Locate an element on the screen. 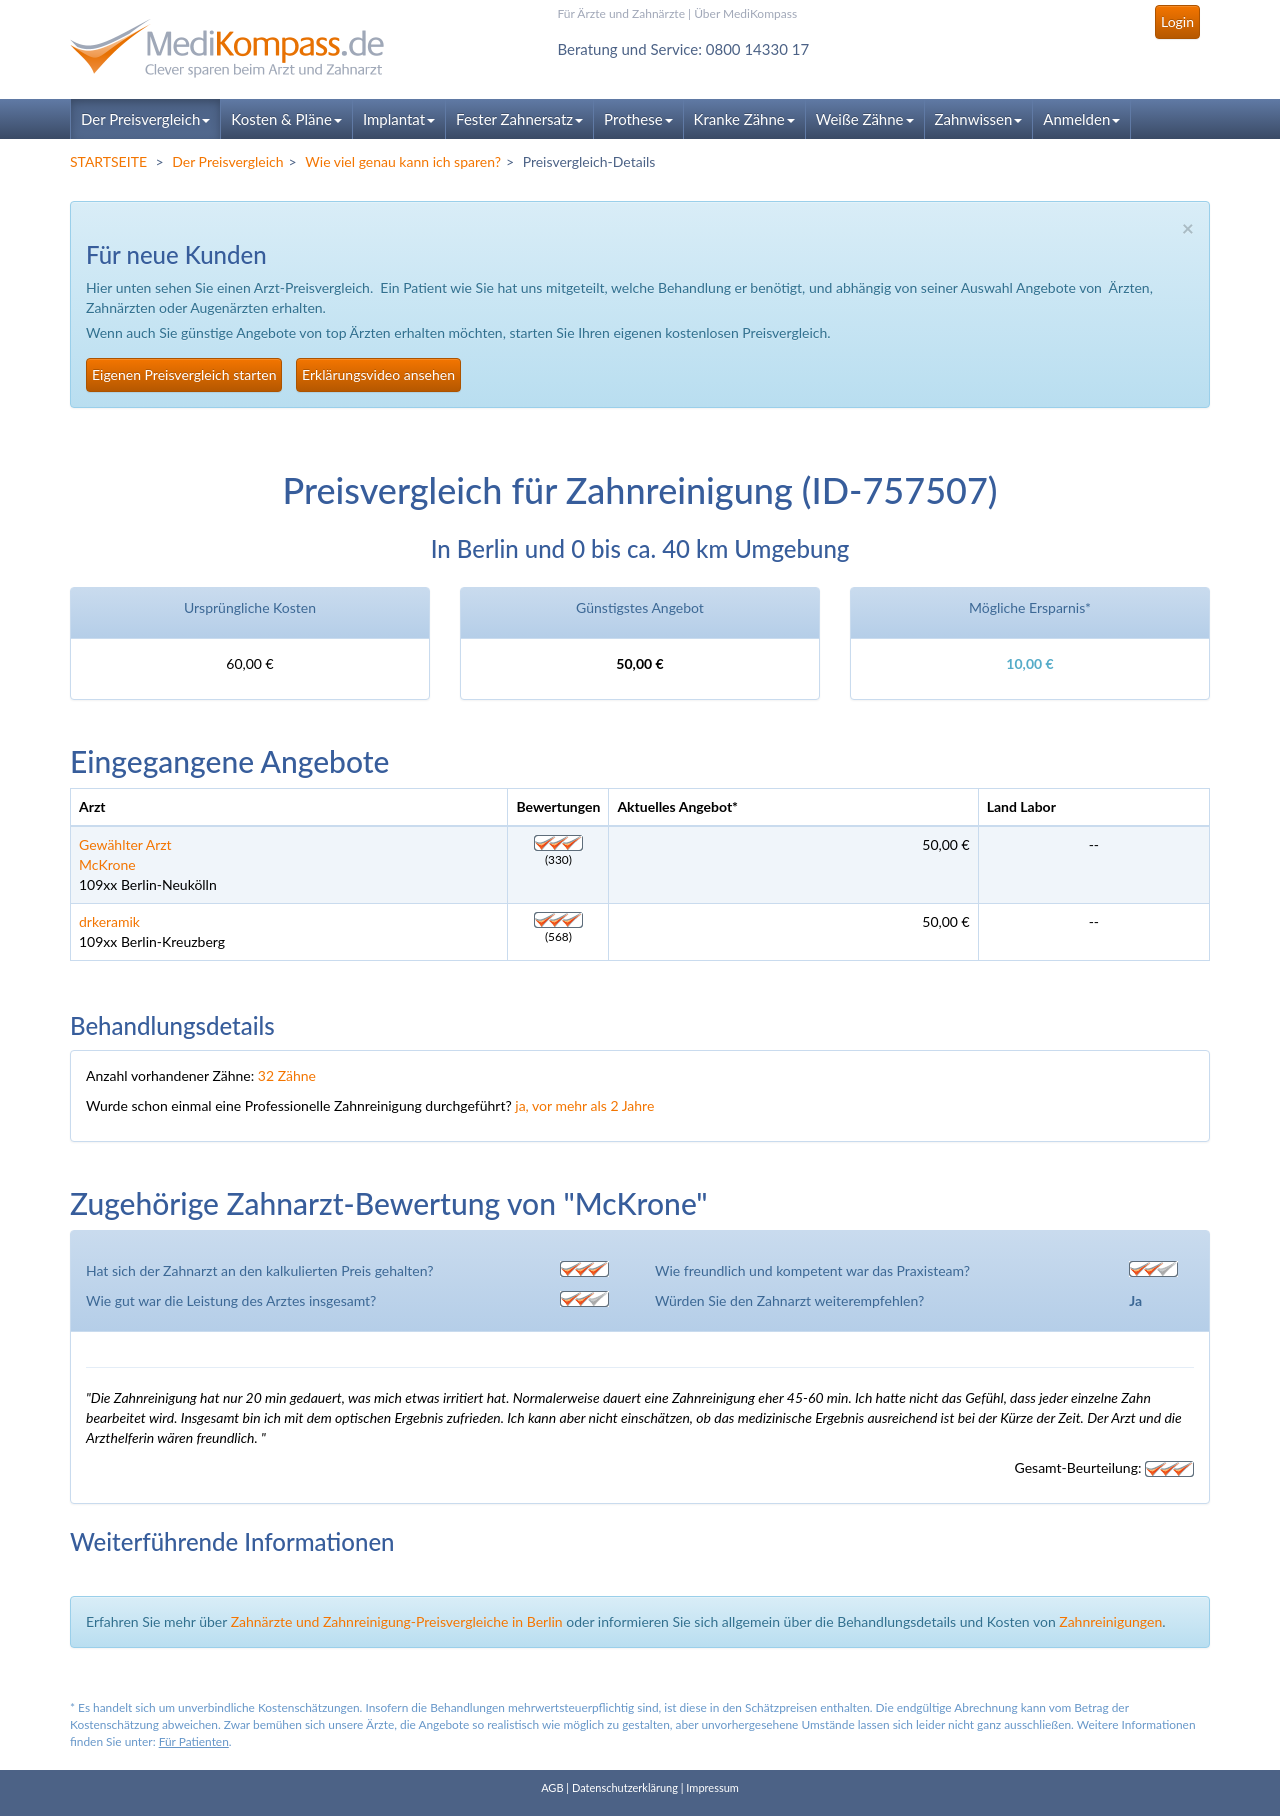  Kosten & Pläne is located at coordinates (286, 119).